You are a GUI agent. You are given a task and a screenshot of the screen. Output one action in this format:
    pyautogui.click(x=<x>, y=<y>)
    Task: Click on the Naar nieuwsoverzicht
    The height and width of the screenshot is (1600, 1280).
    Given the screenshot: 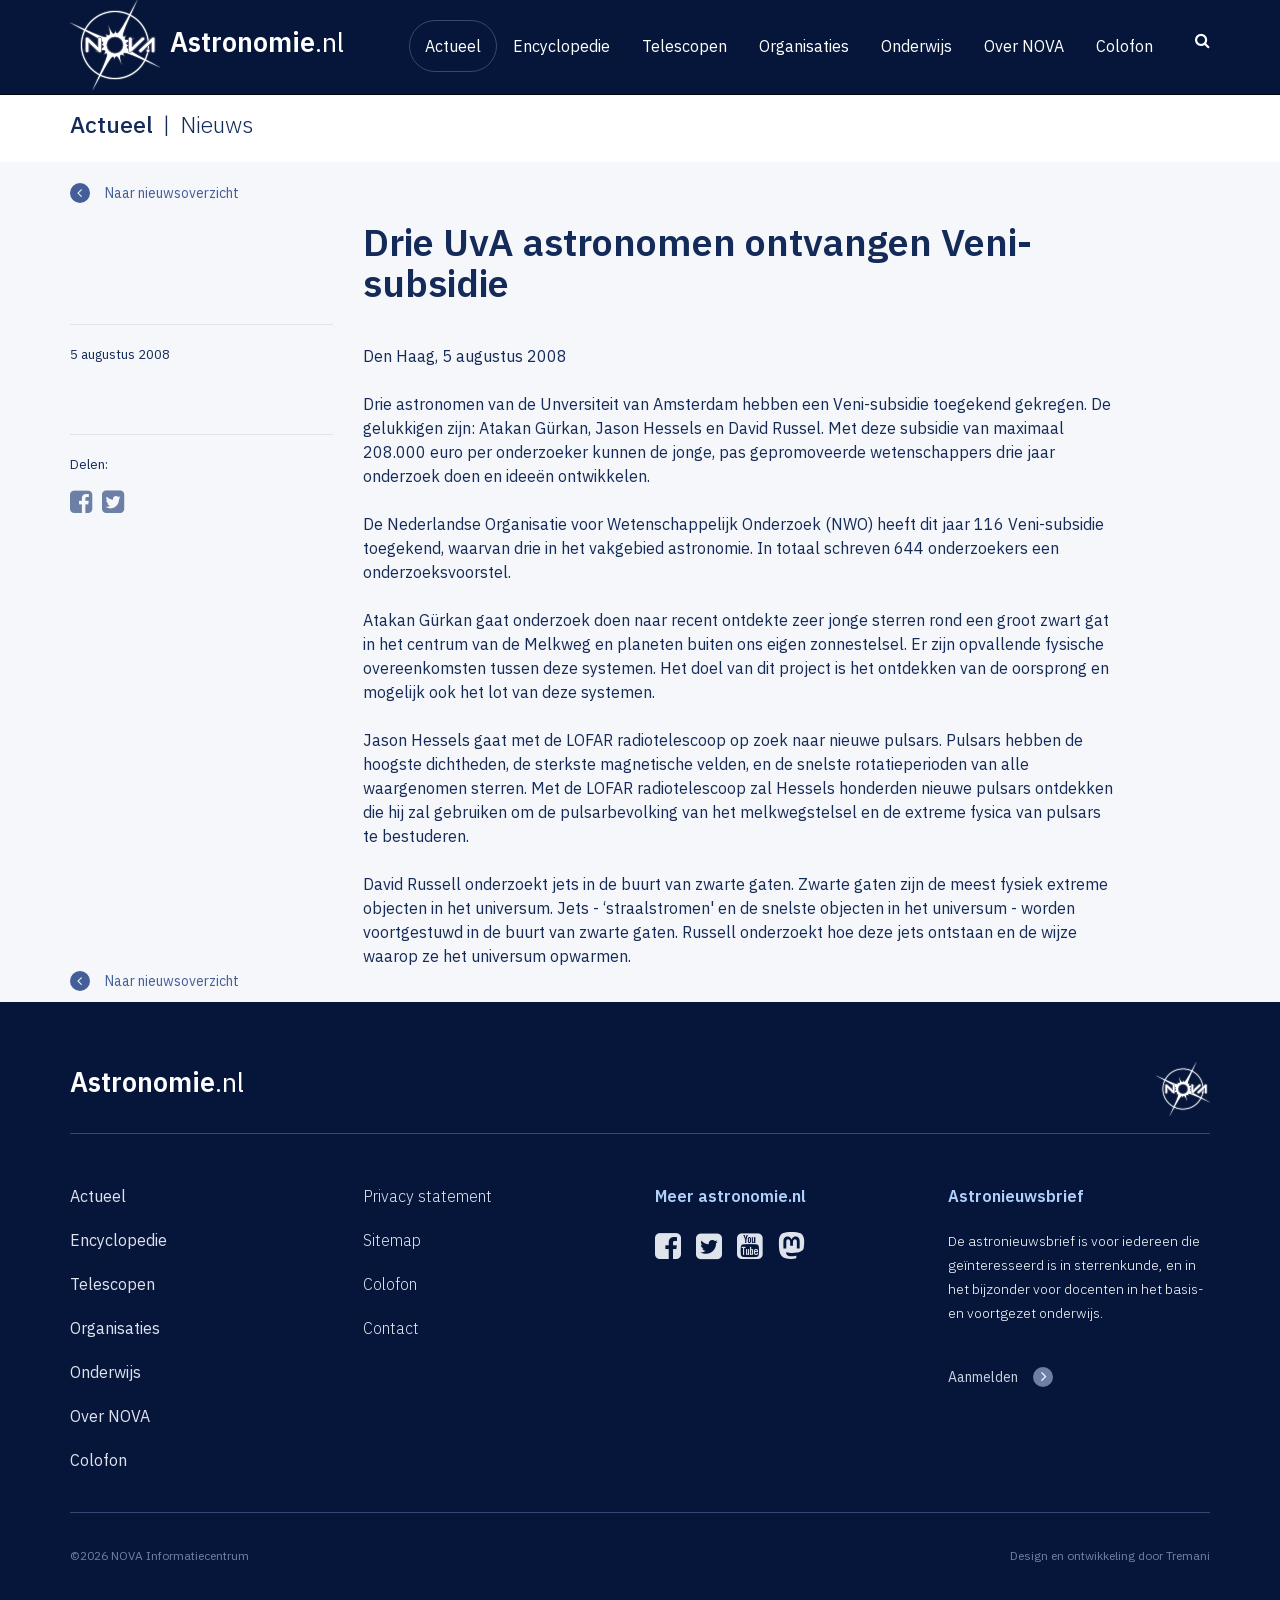 What is the action you would take?
    pyautogui.click(x=172, y=193)
    